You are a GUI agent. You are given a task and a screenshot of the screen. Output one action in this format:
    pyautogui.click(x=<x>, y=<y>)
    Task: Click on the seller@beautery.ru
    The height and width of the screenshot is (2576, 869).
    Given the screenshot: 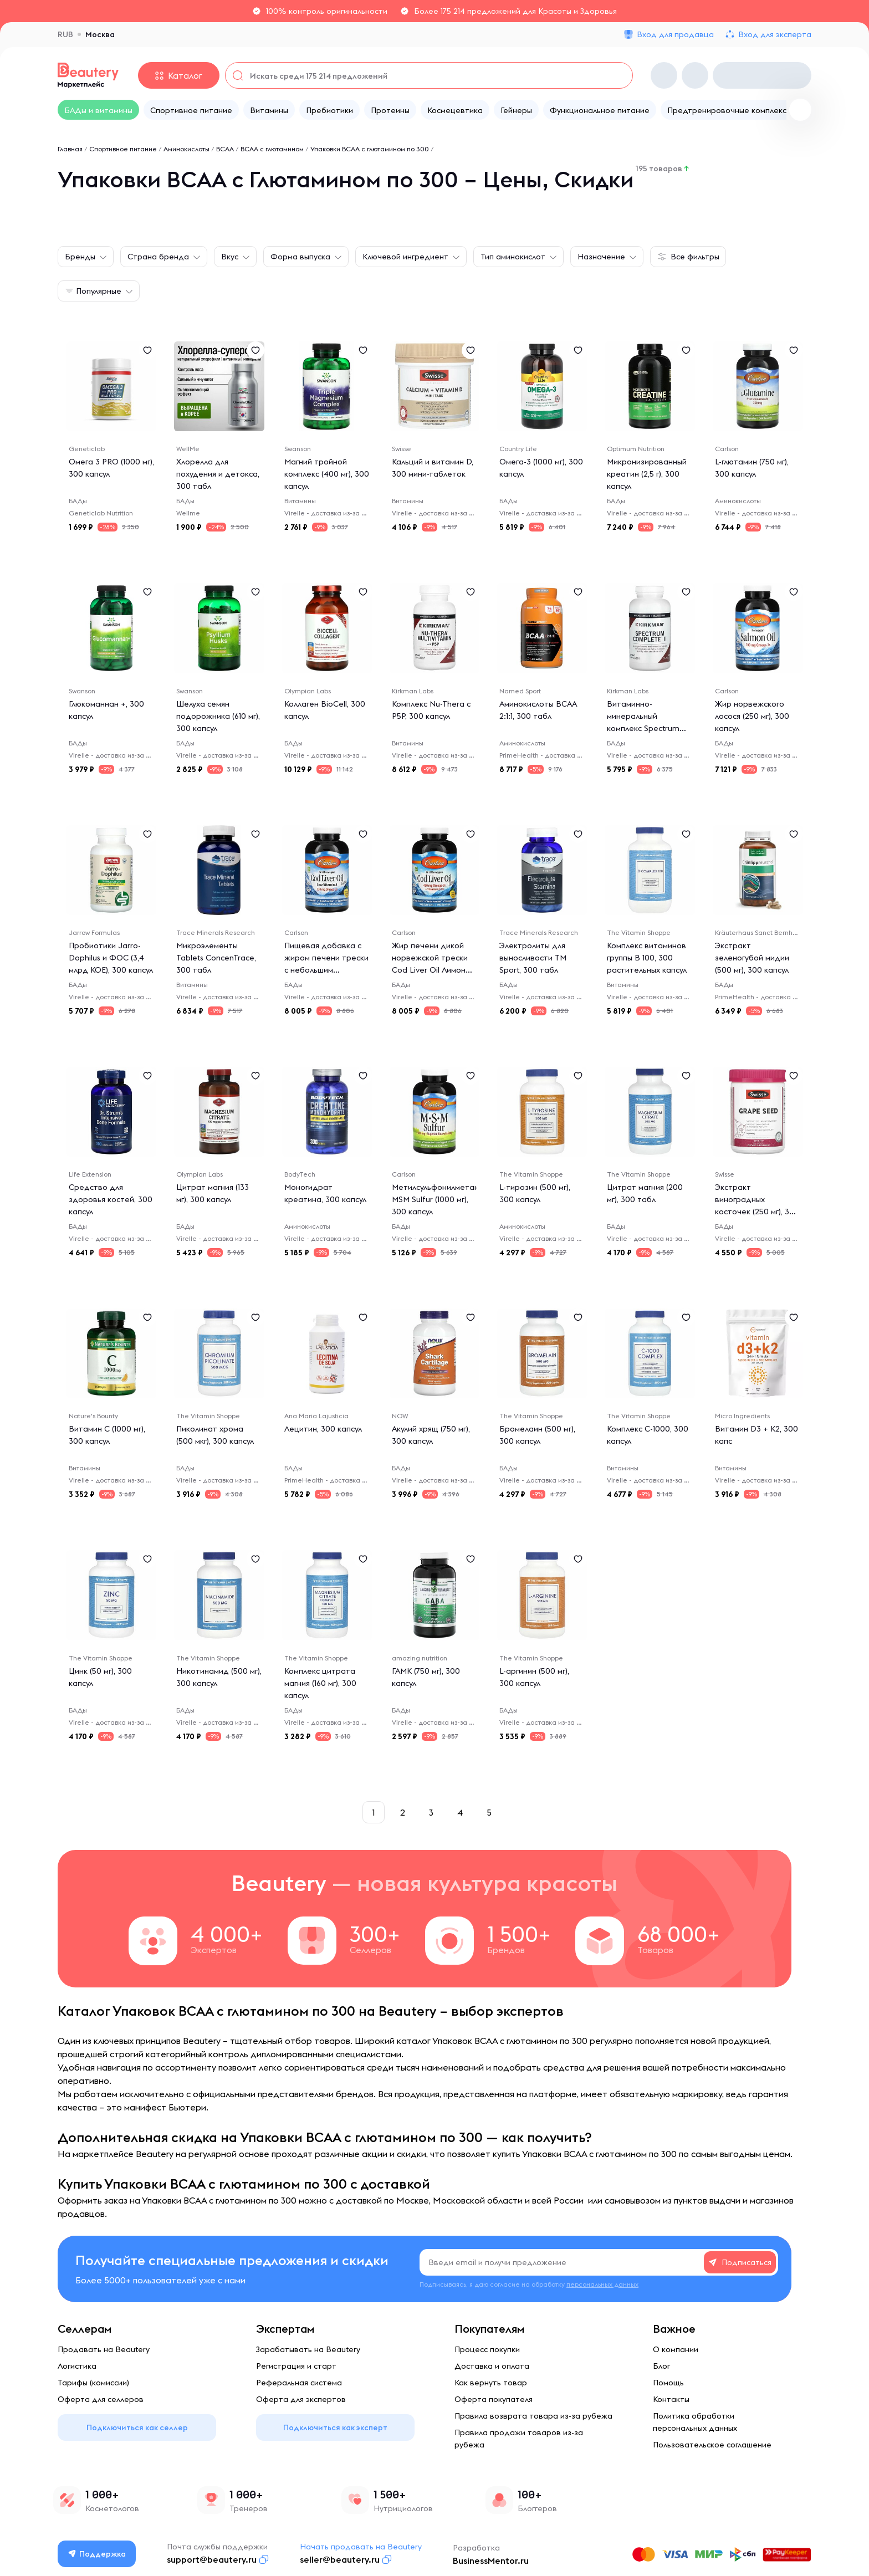 What is the action you would take?
    pyautogui.click(x=340, y=2559)
    